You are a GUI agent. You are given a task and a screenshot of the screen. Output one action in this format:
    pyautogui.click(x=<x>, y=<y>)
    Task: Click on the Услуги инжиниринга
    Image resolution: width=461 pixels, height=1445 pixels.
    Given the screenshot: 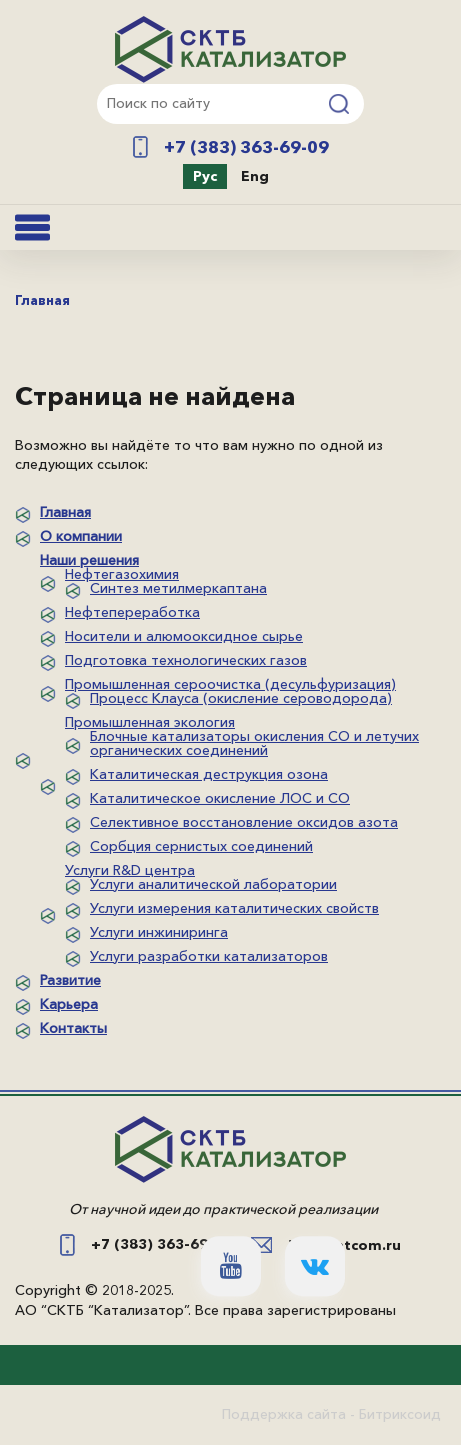 What is the action you would take?
    pyautogui.click(x=159, y=932)
    